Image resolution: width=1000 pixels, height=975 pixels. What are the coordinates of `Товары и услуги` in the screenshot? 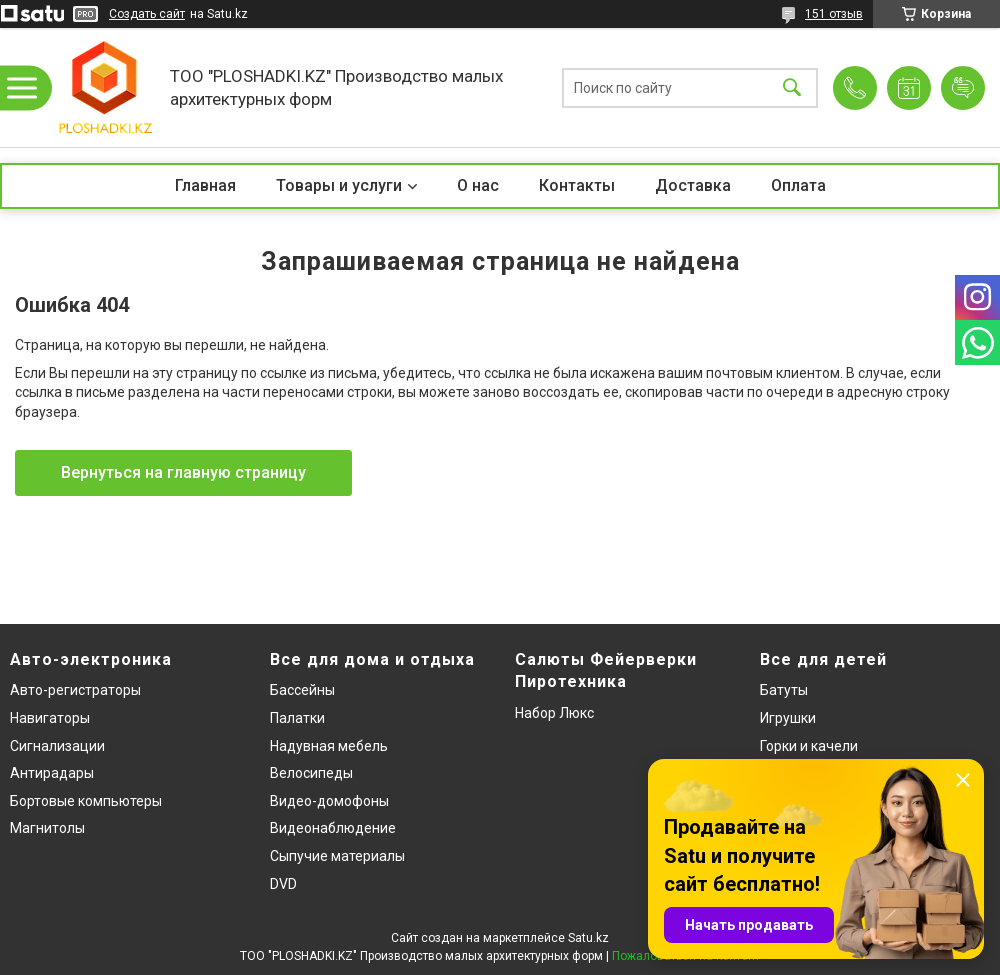 It's located at (339, 185).